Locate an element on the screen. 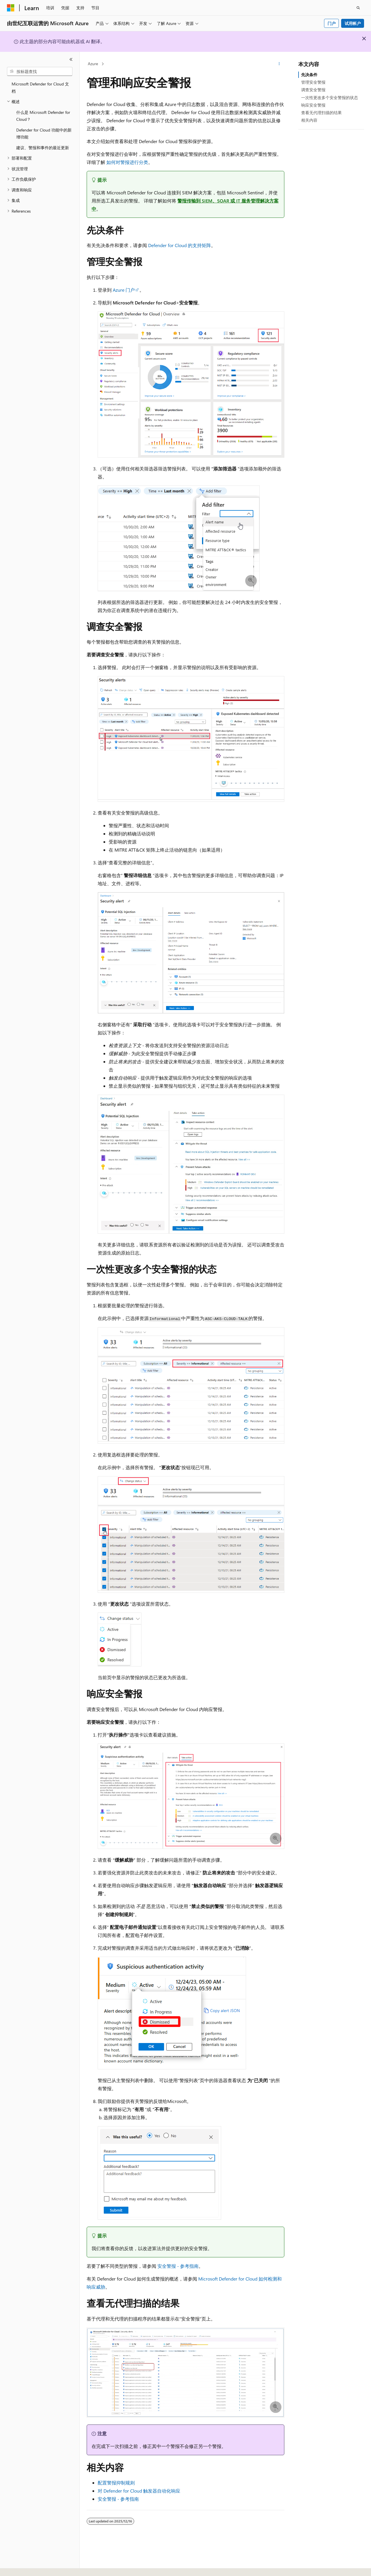 Image resolution: width=371 pixels, height=2576 pixels. 试用帐户 is located at coordinates (353, 23).